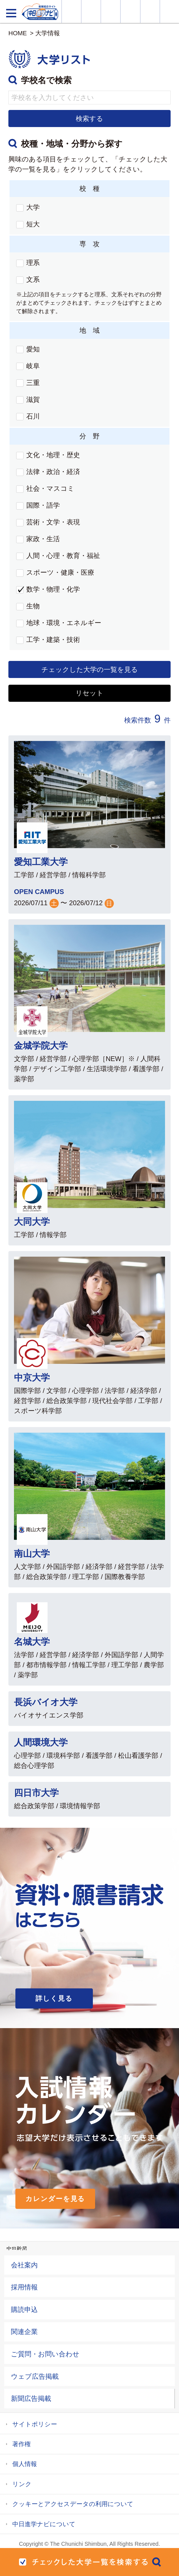  What do you see at coordinates (43, 505) in the screenshot?
I see `国際・語学` at bounding box center [43, 505].